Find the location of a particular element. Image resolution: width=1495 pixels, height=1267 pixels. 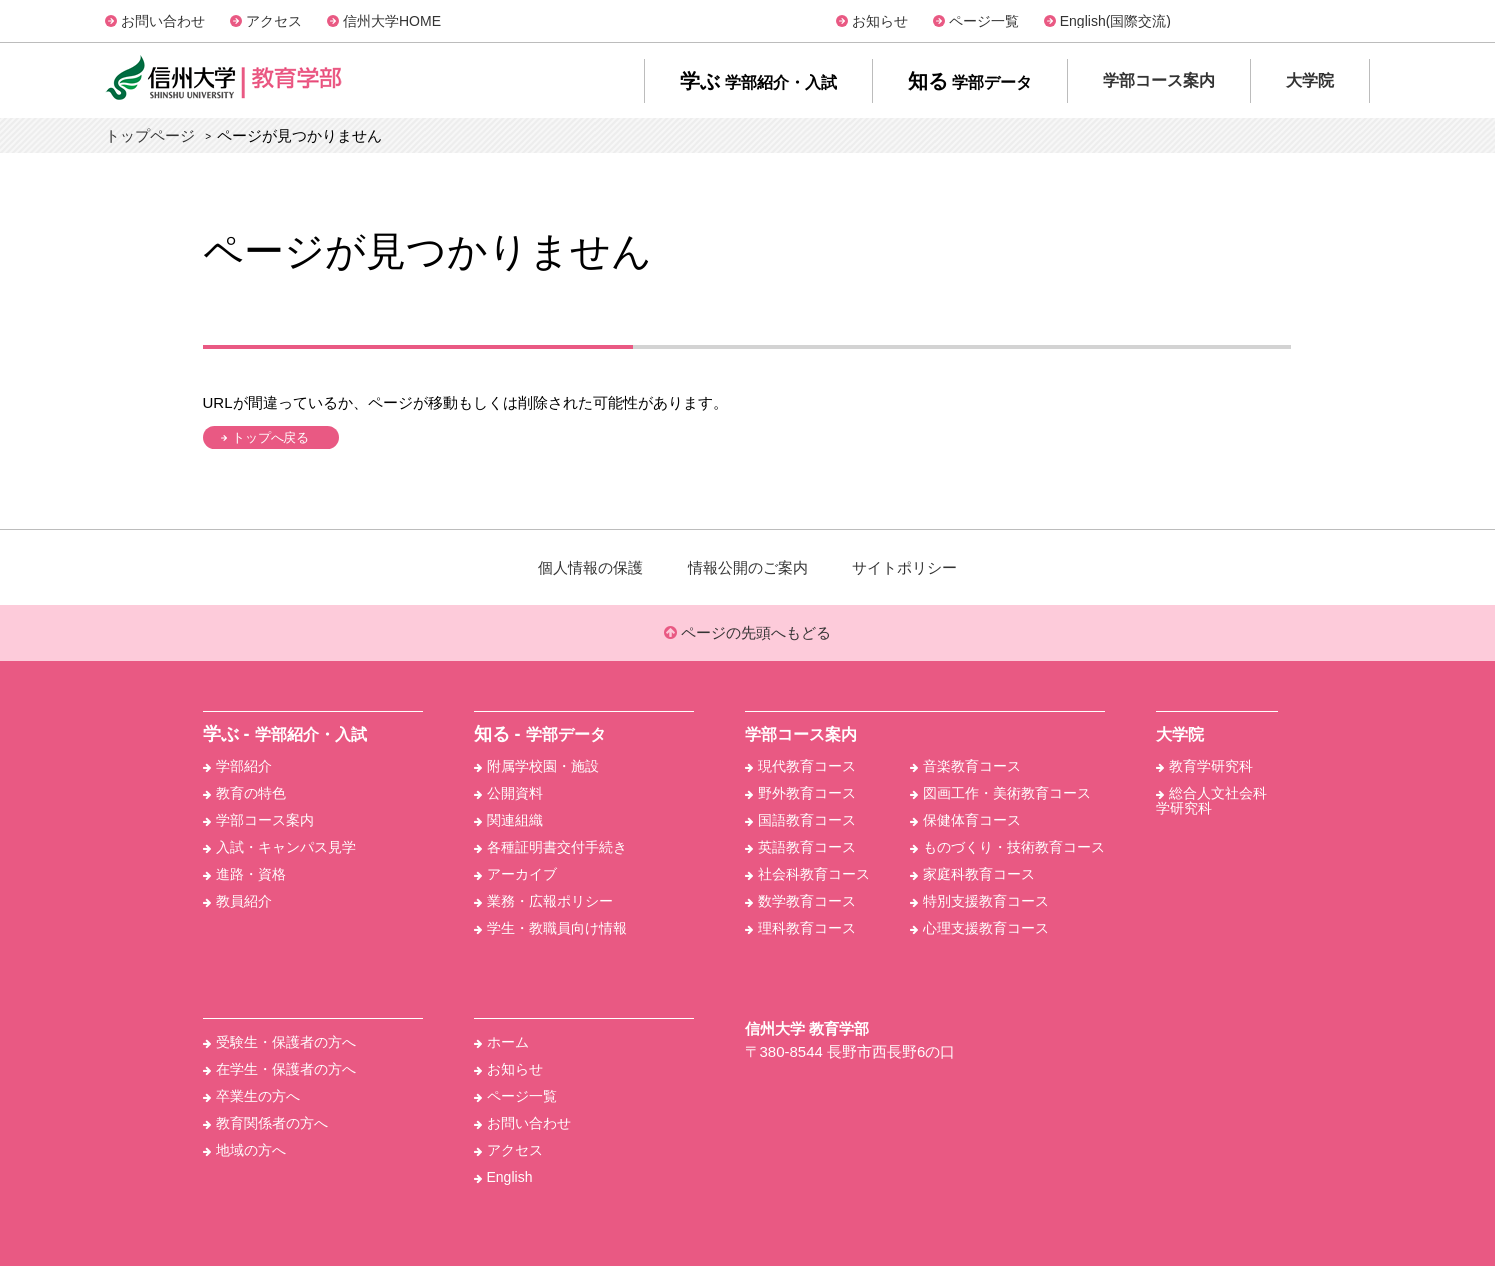

学部コース案内 is located at coordinates (258, 821).